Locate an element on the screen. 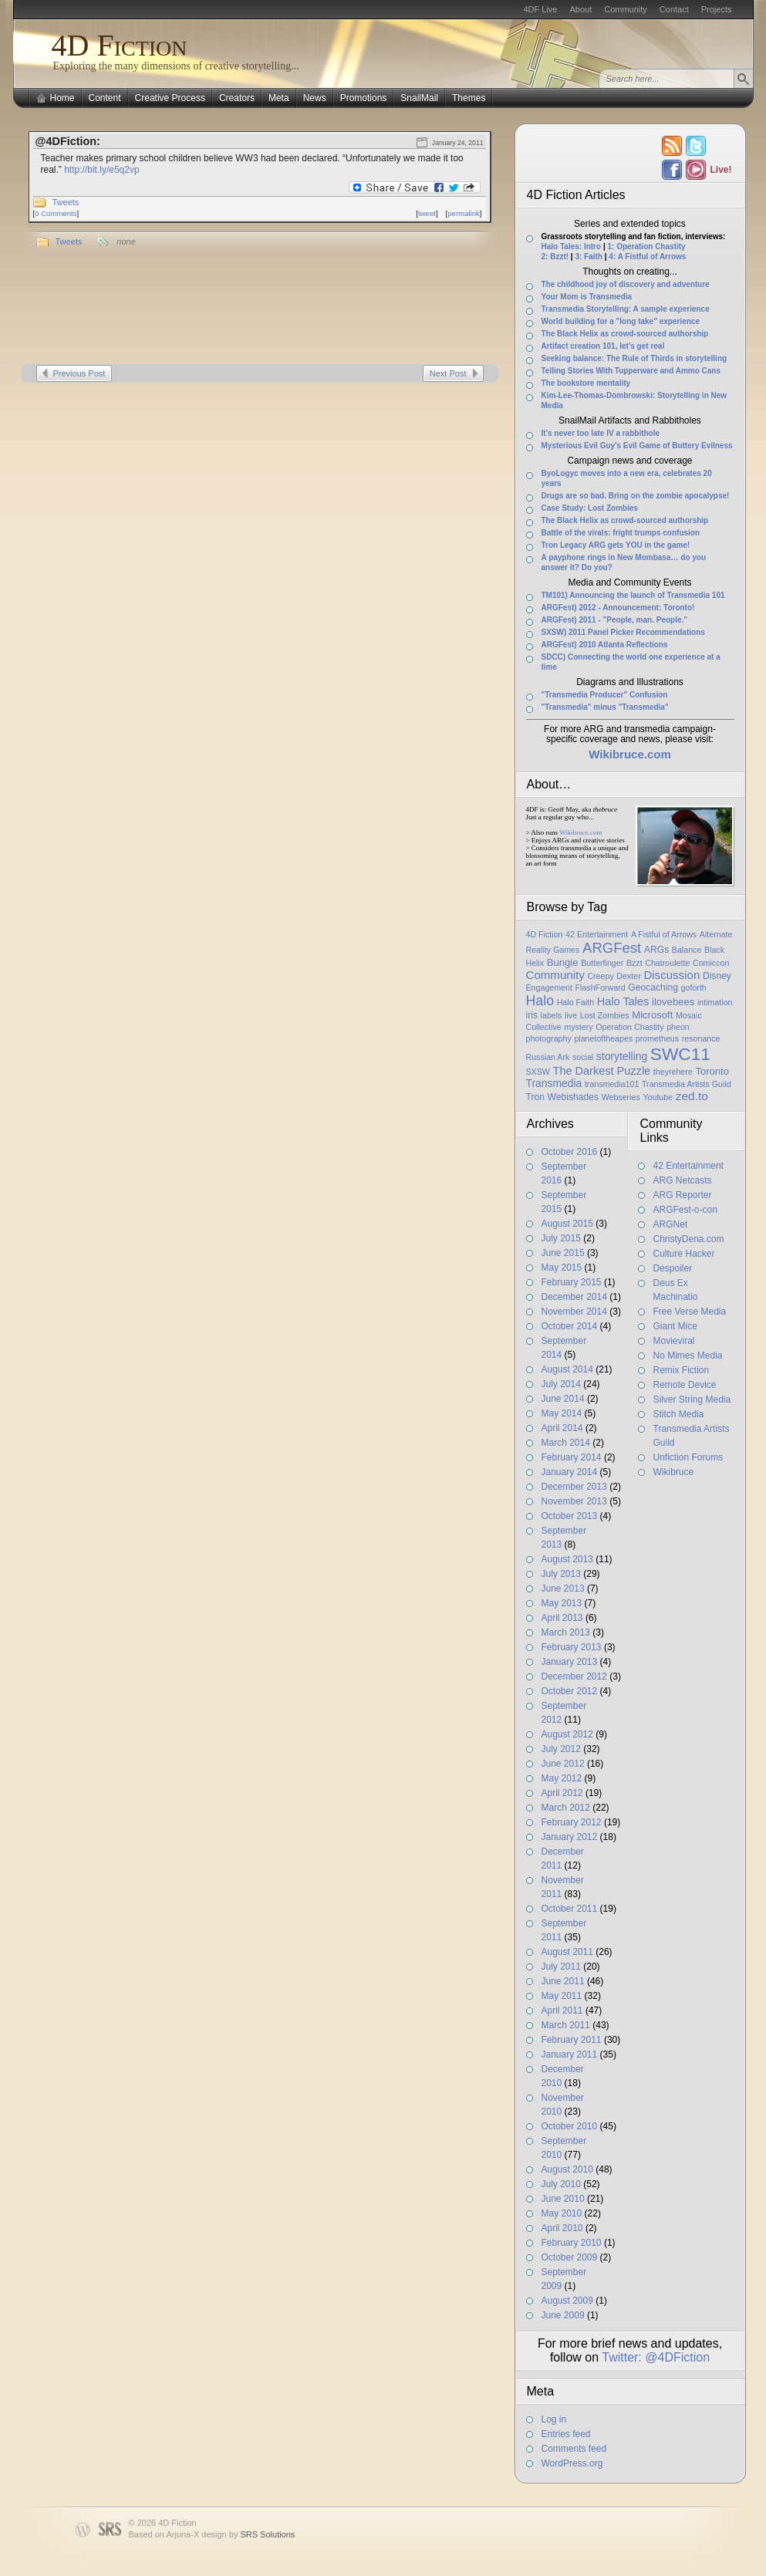 Image resolution: width=766 pixels, height=2576 pixels. May 2011 is located at coordinates (562, 1995).